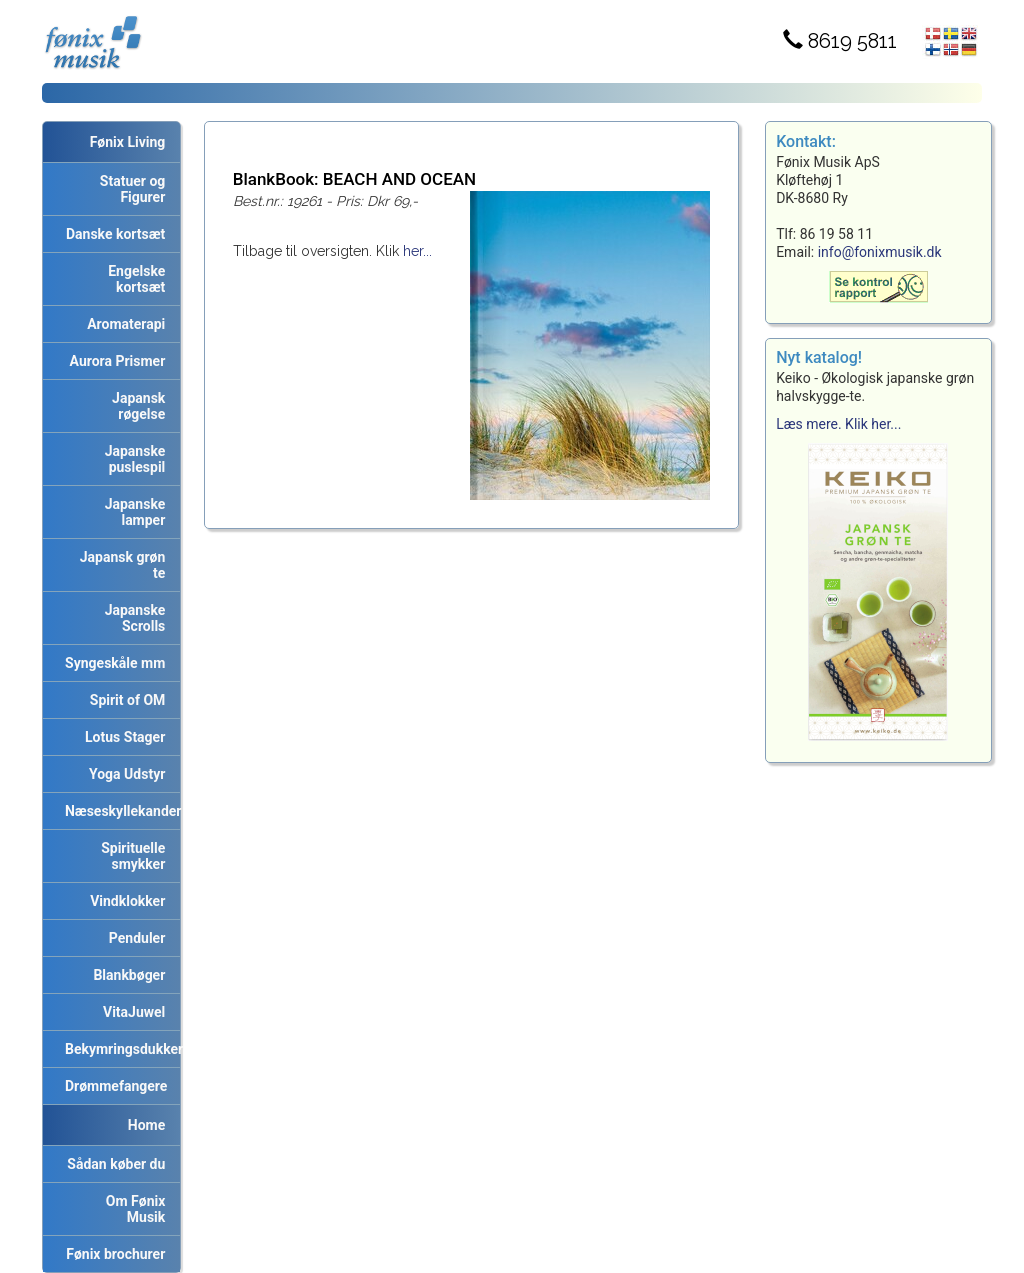  I want to click on Sådan køber du, so click(112, 1164).